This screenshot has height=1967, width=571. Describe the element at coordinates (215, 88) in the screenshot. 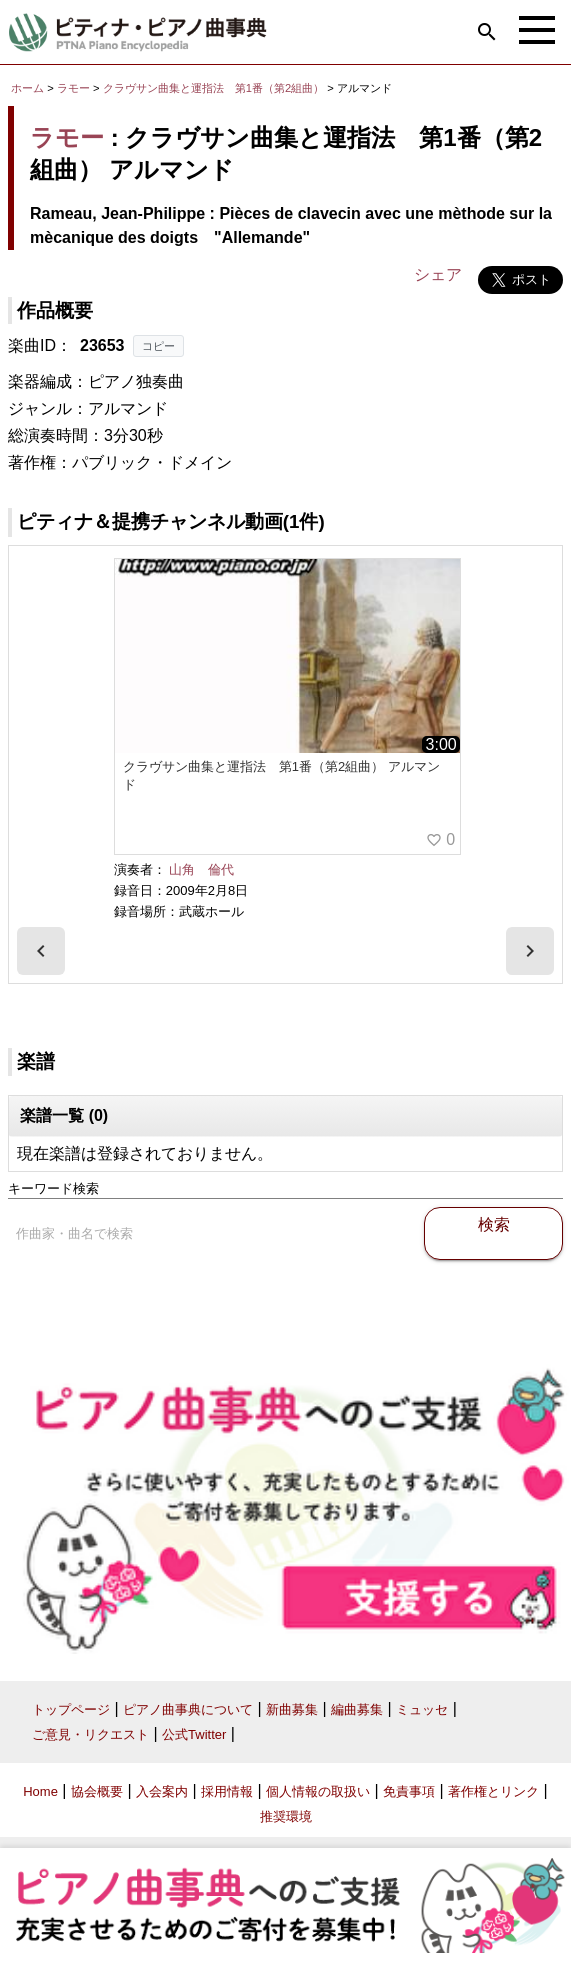

I see `クラヴサン曲集と運指法 第1番（第2組曲）` at that location.